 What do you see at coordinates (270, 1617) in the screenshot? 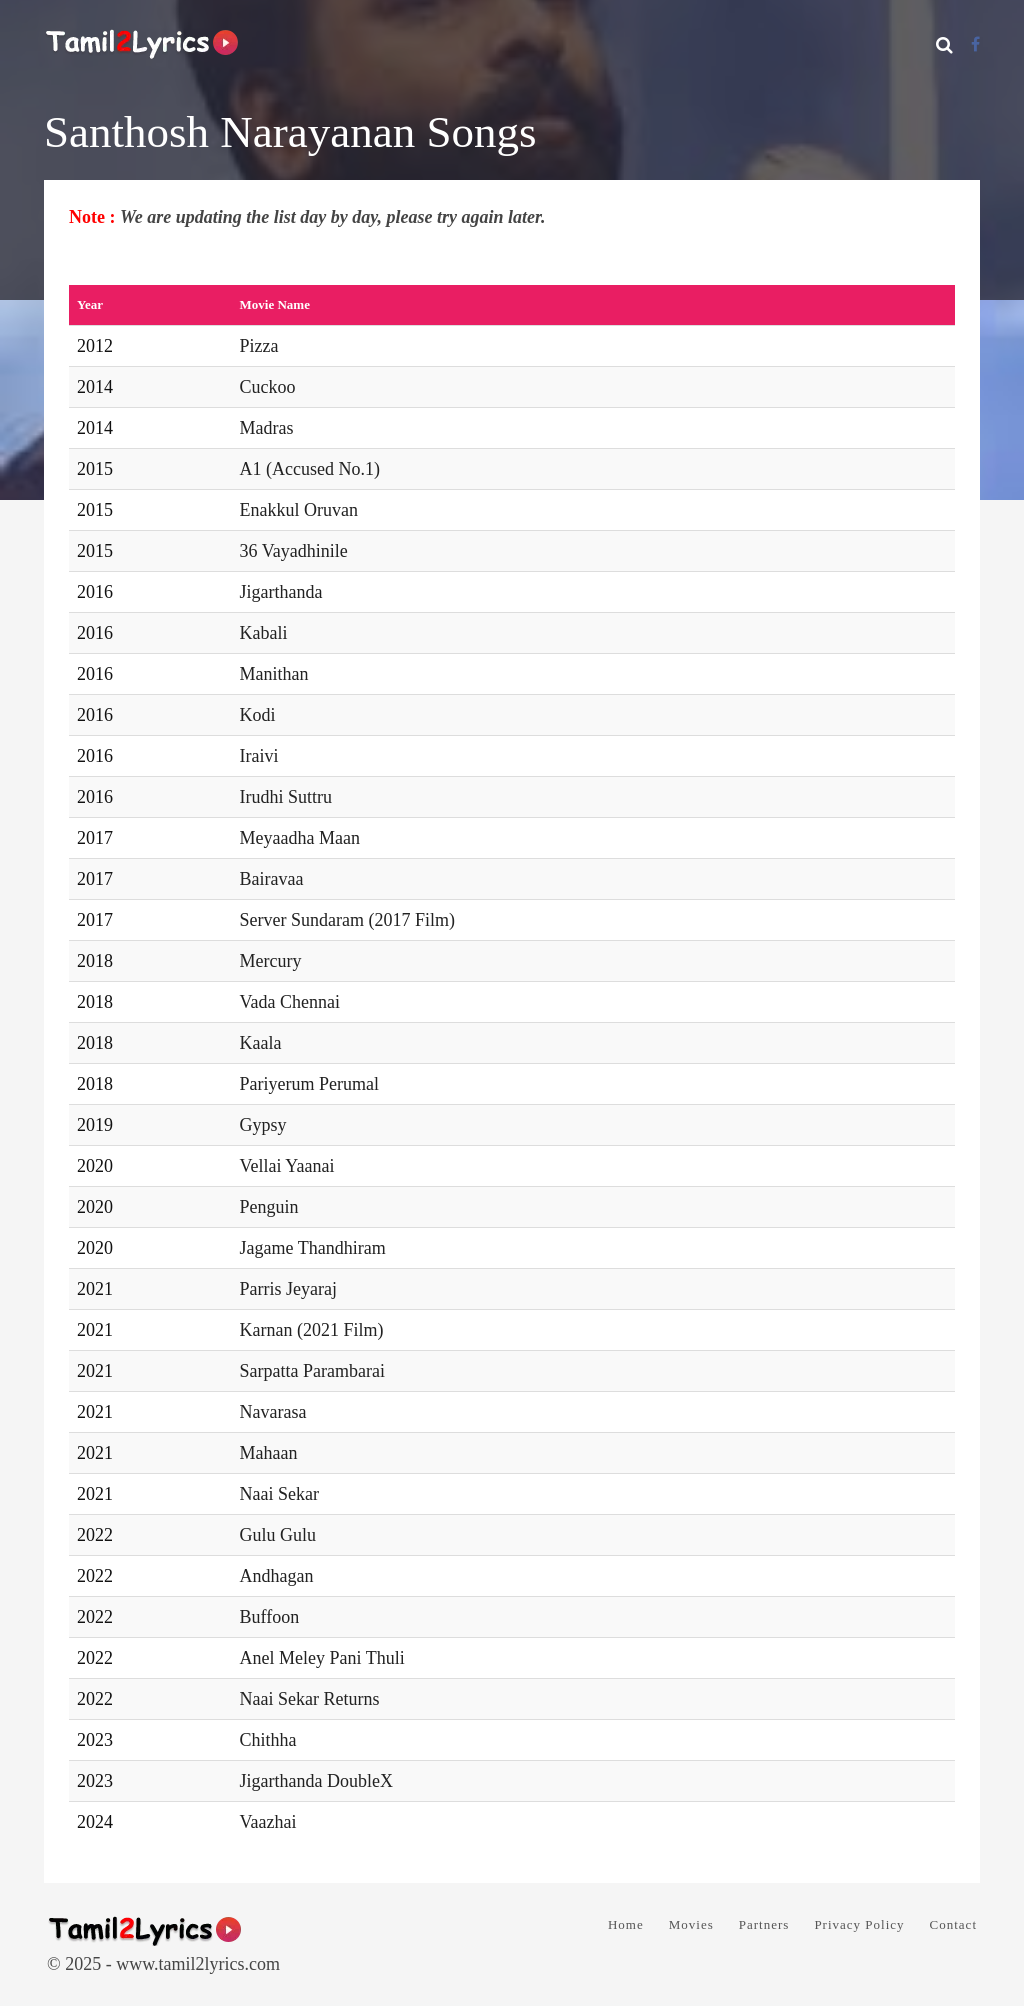
I see `Buffoon` at bounding box center [270, 1617].